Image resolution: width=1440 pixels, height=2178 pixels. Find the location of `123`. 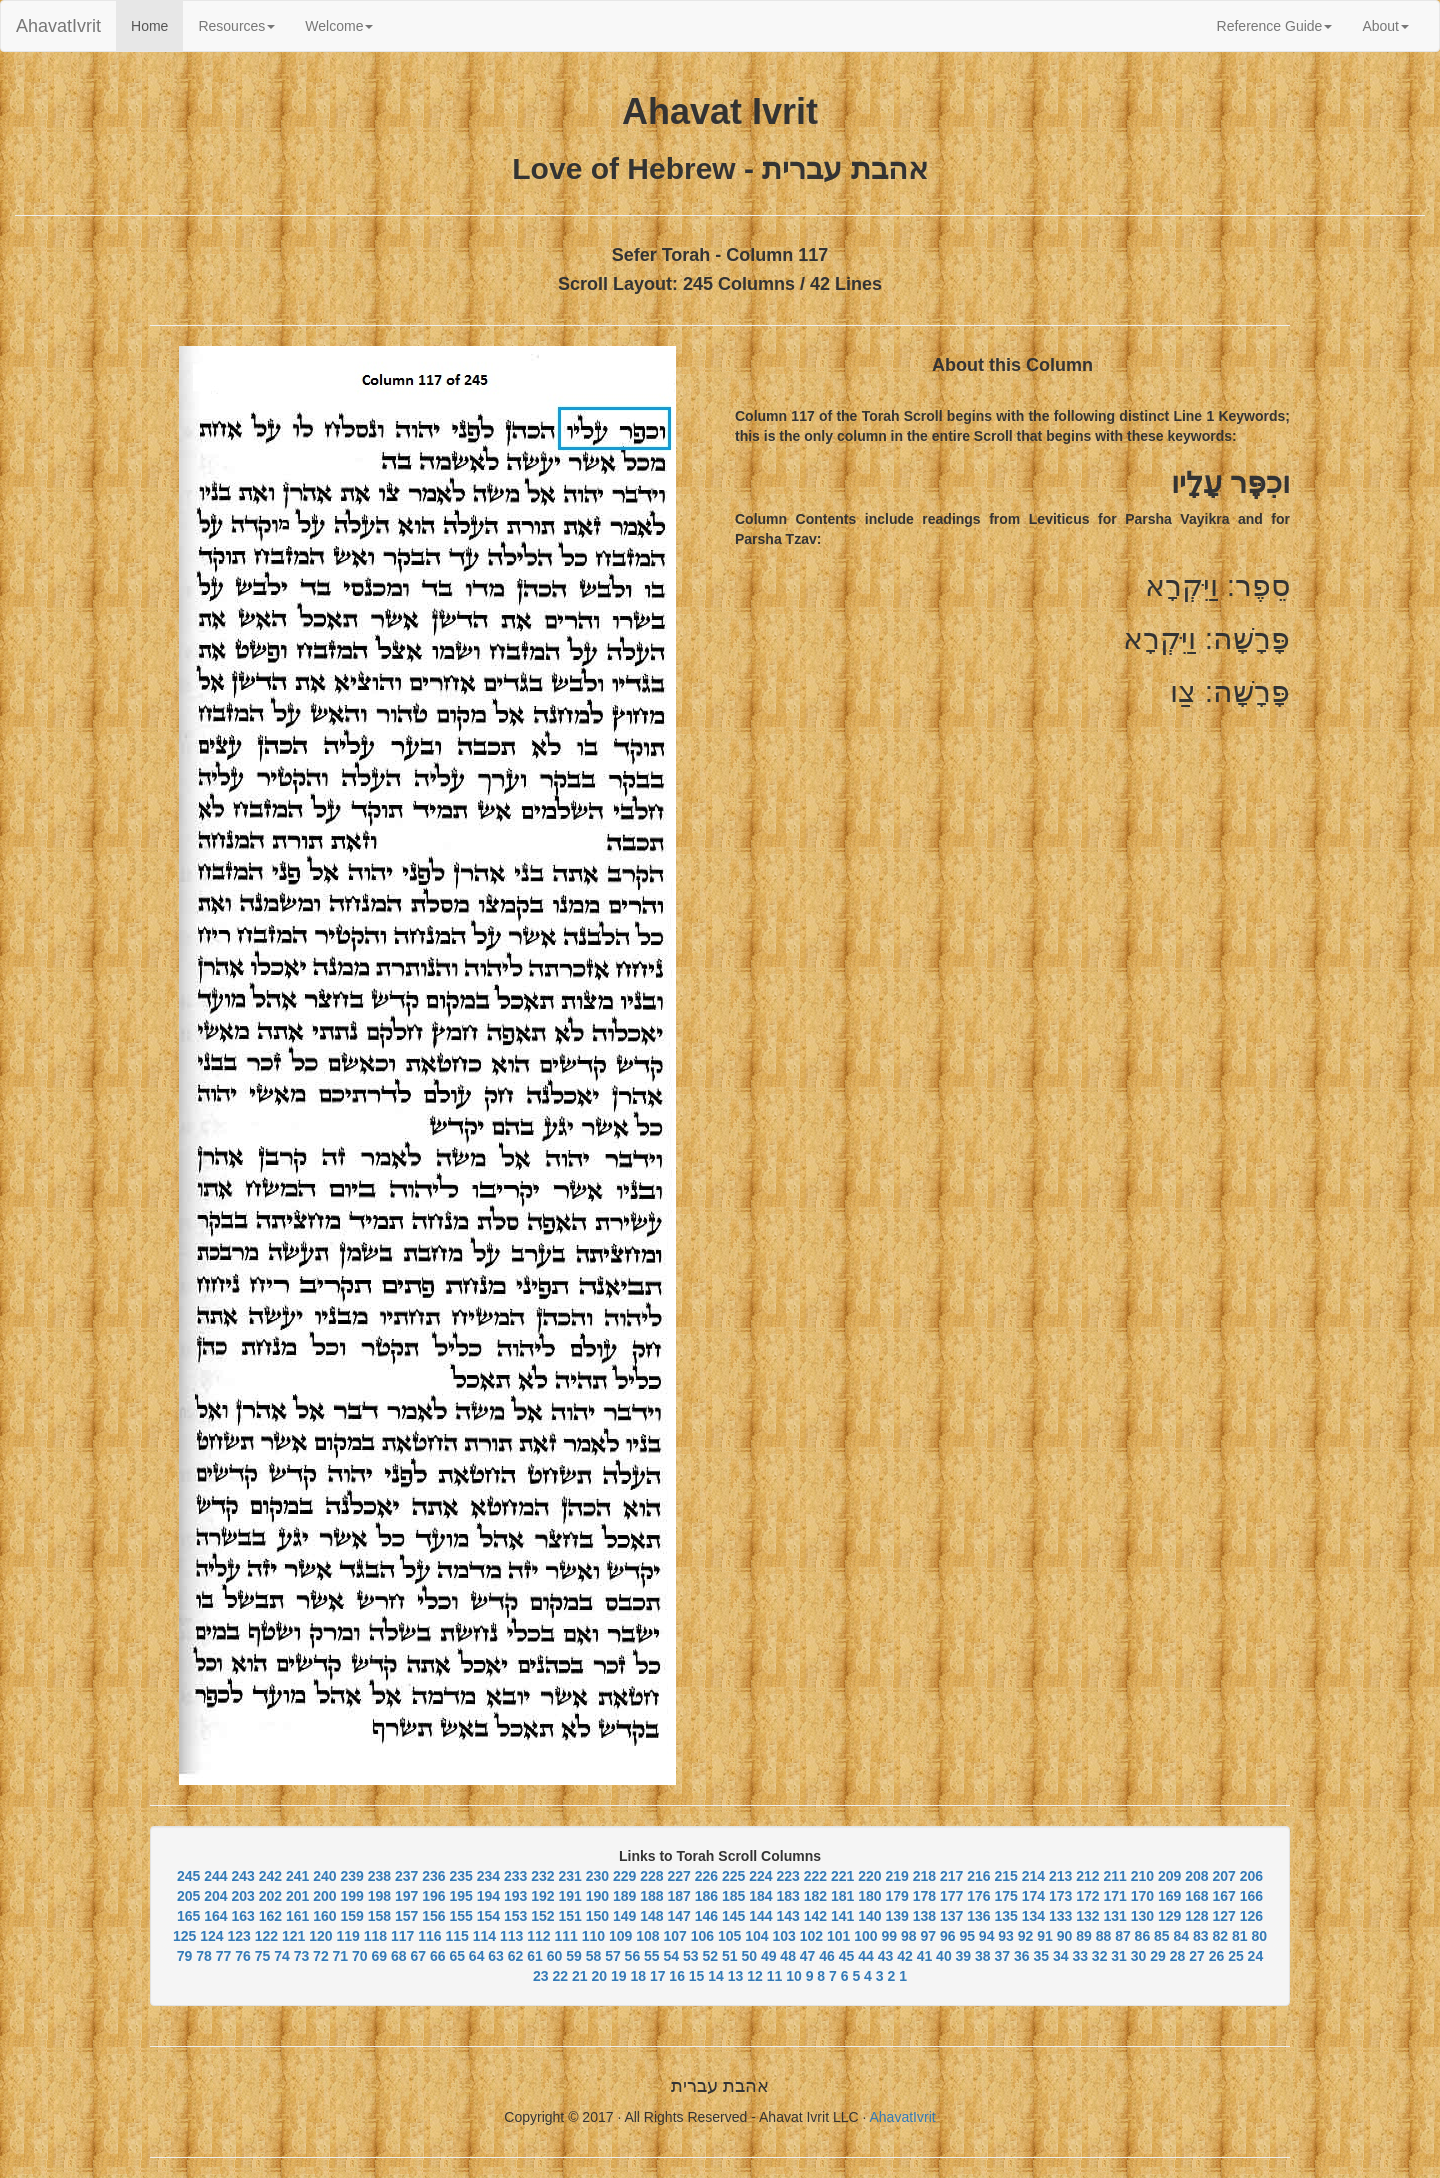

123 is located at coordinates (239, 1936).